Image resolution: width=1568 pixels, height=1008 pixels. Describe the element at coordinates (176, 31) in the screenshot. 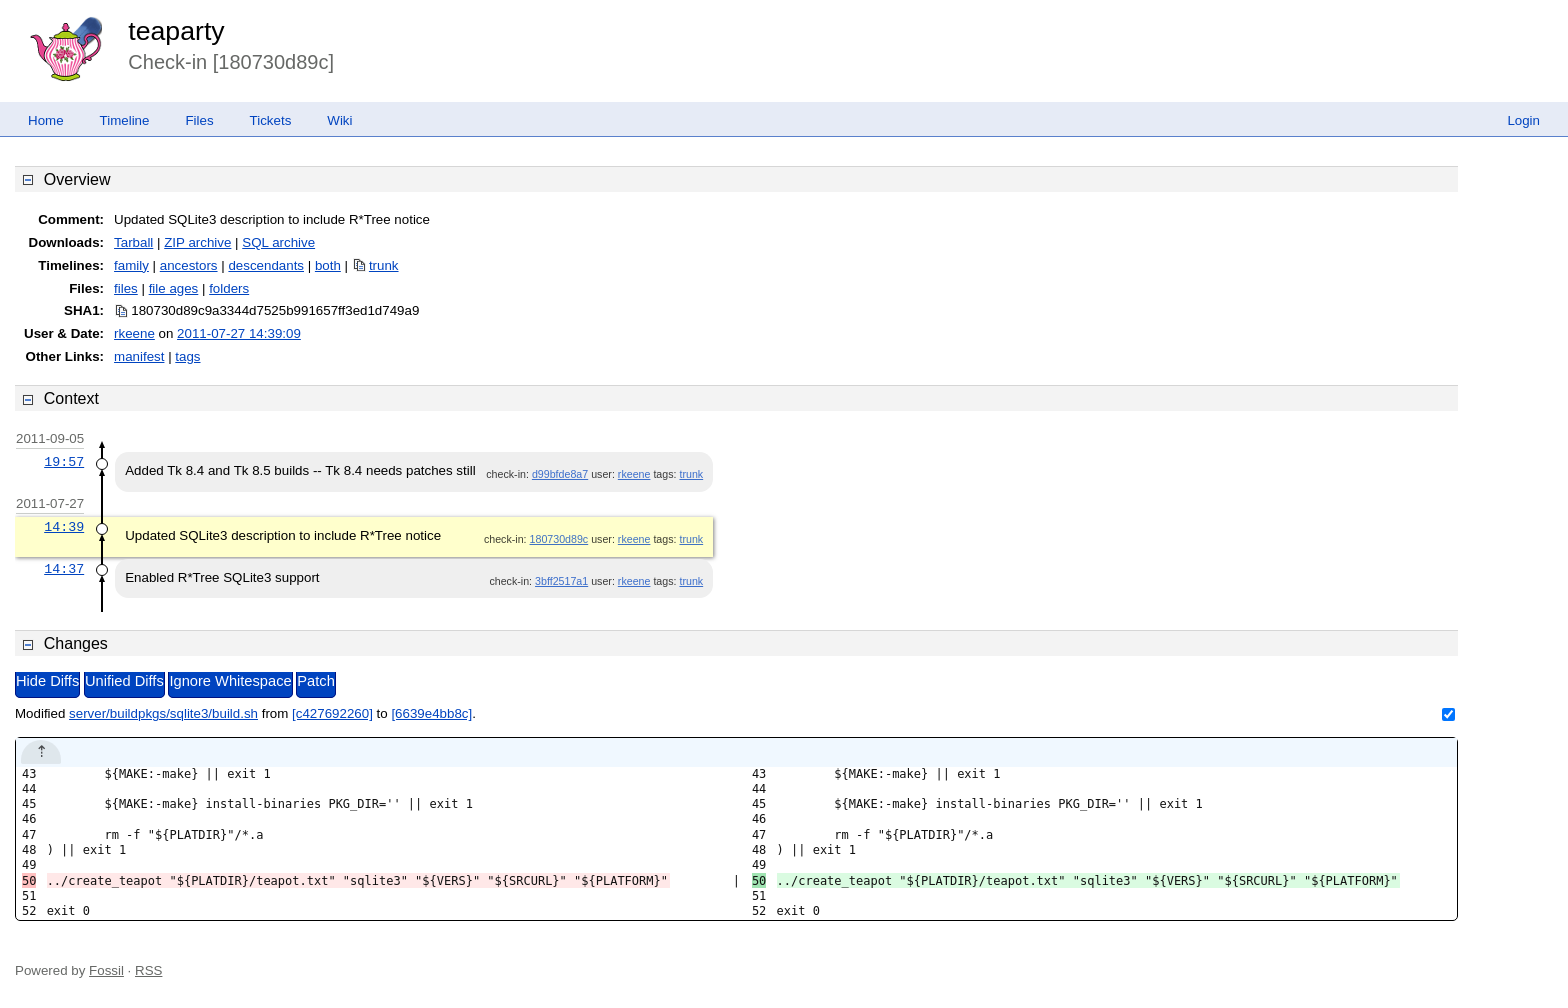

I see `teaparty` at that location.